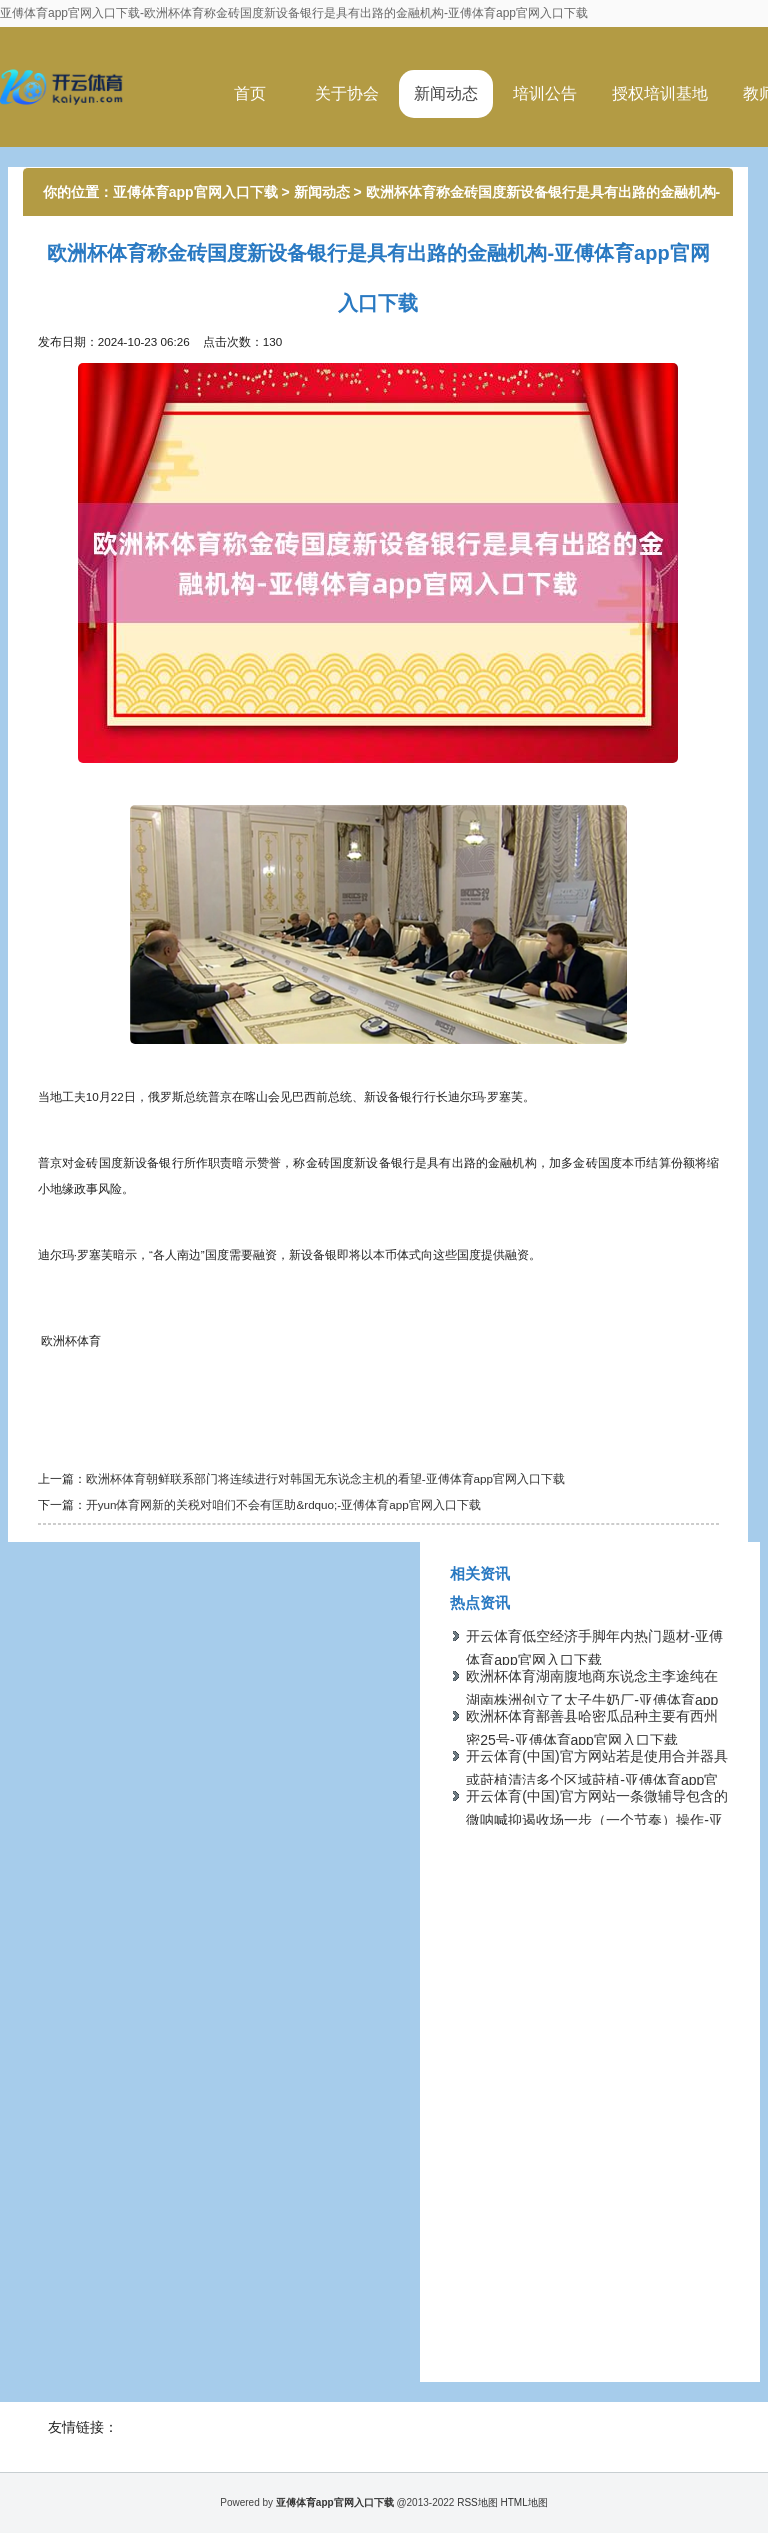  Describe the element at coordinates (195, 192) in the screenshot. I see `亚傅体育app官网入口下载` at that location.